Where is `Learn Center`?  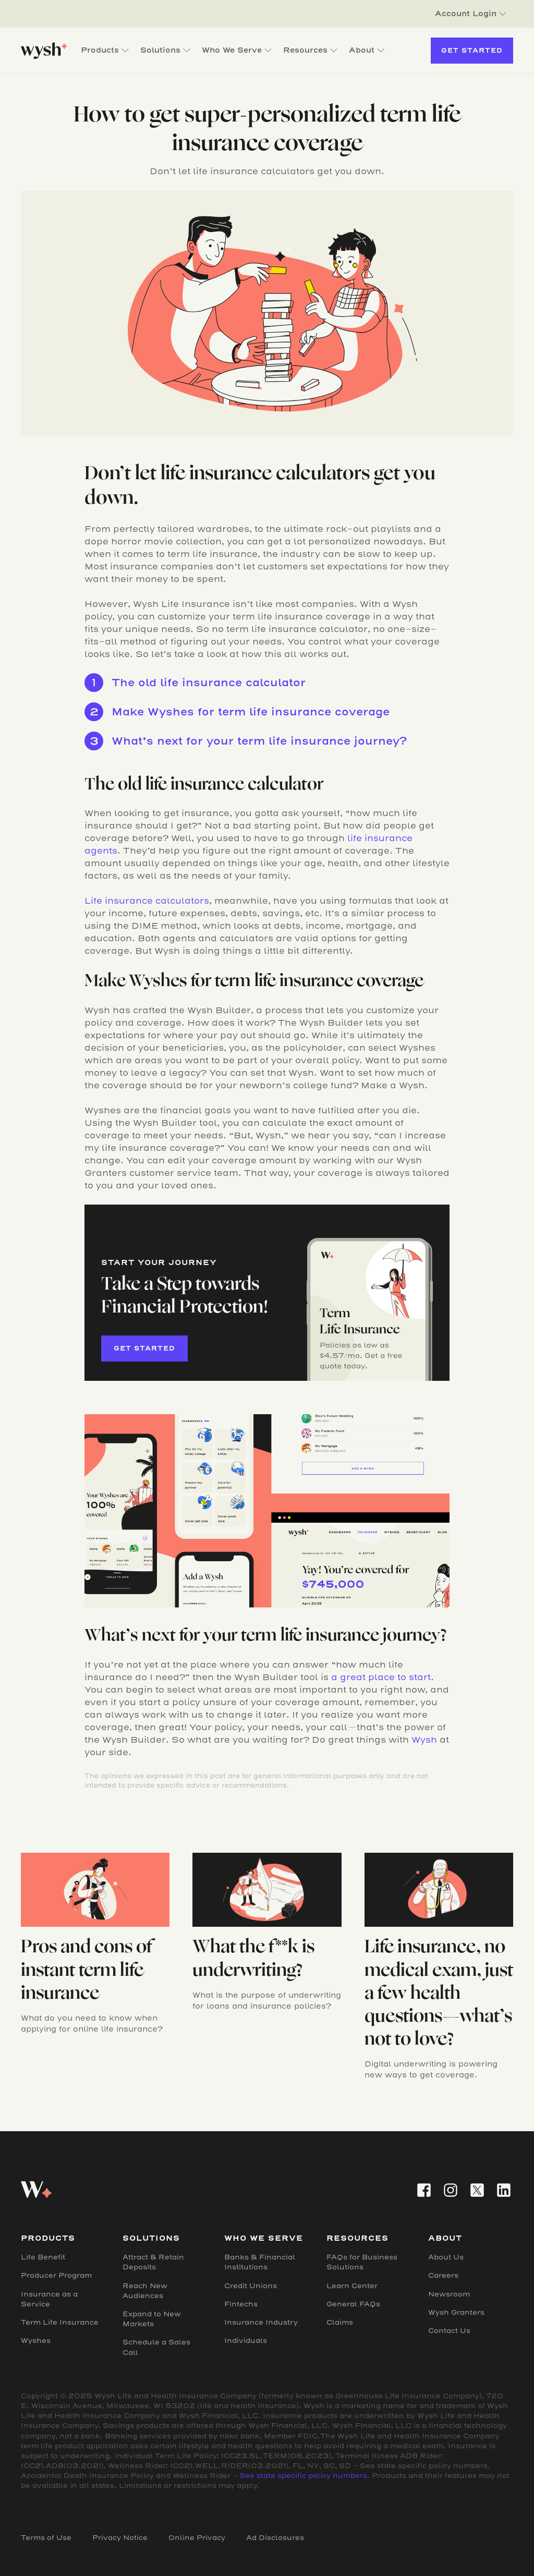 Learn Center is located at coordinates (352, 2286).